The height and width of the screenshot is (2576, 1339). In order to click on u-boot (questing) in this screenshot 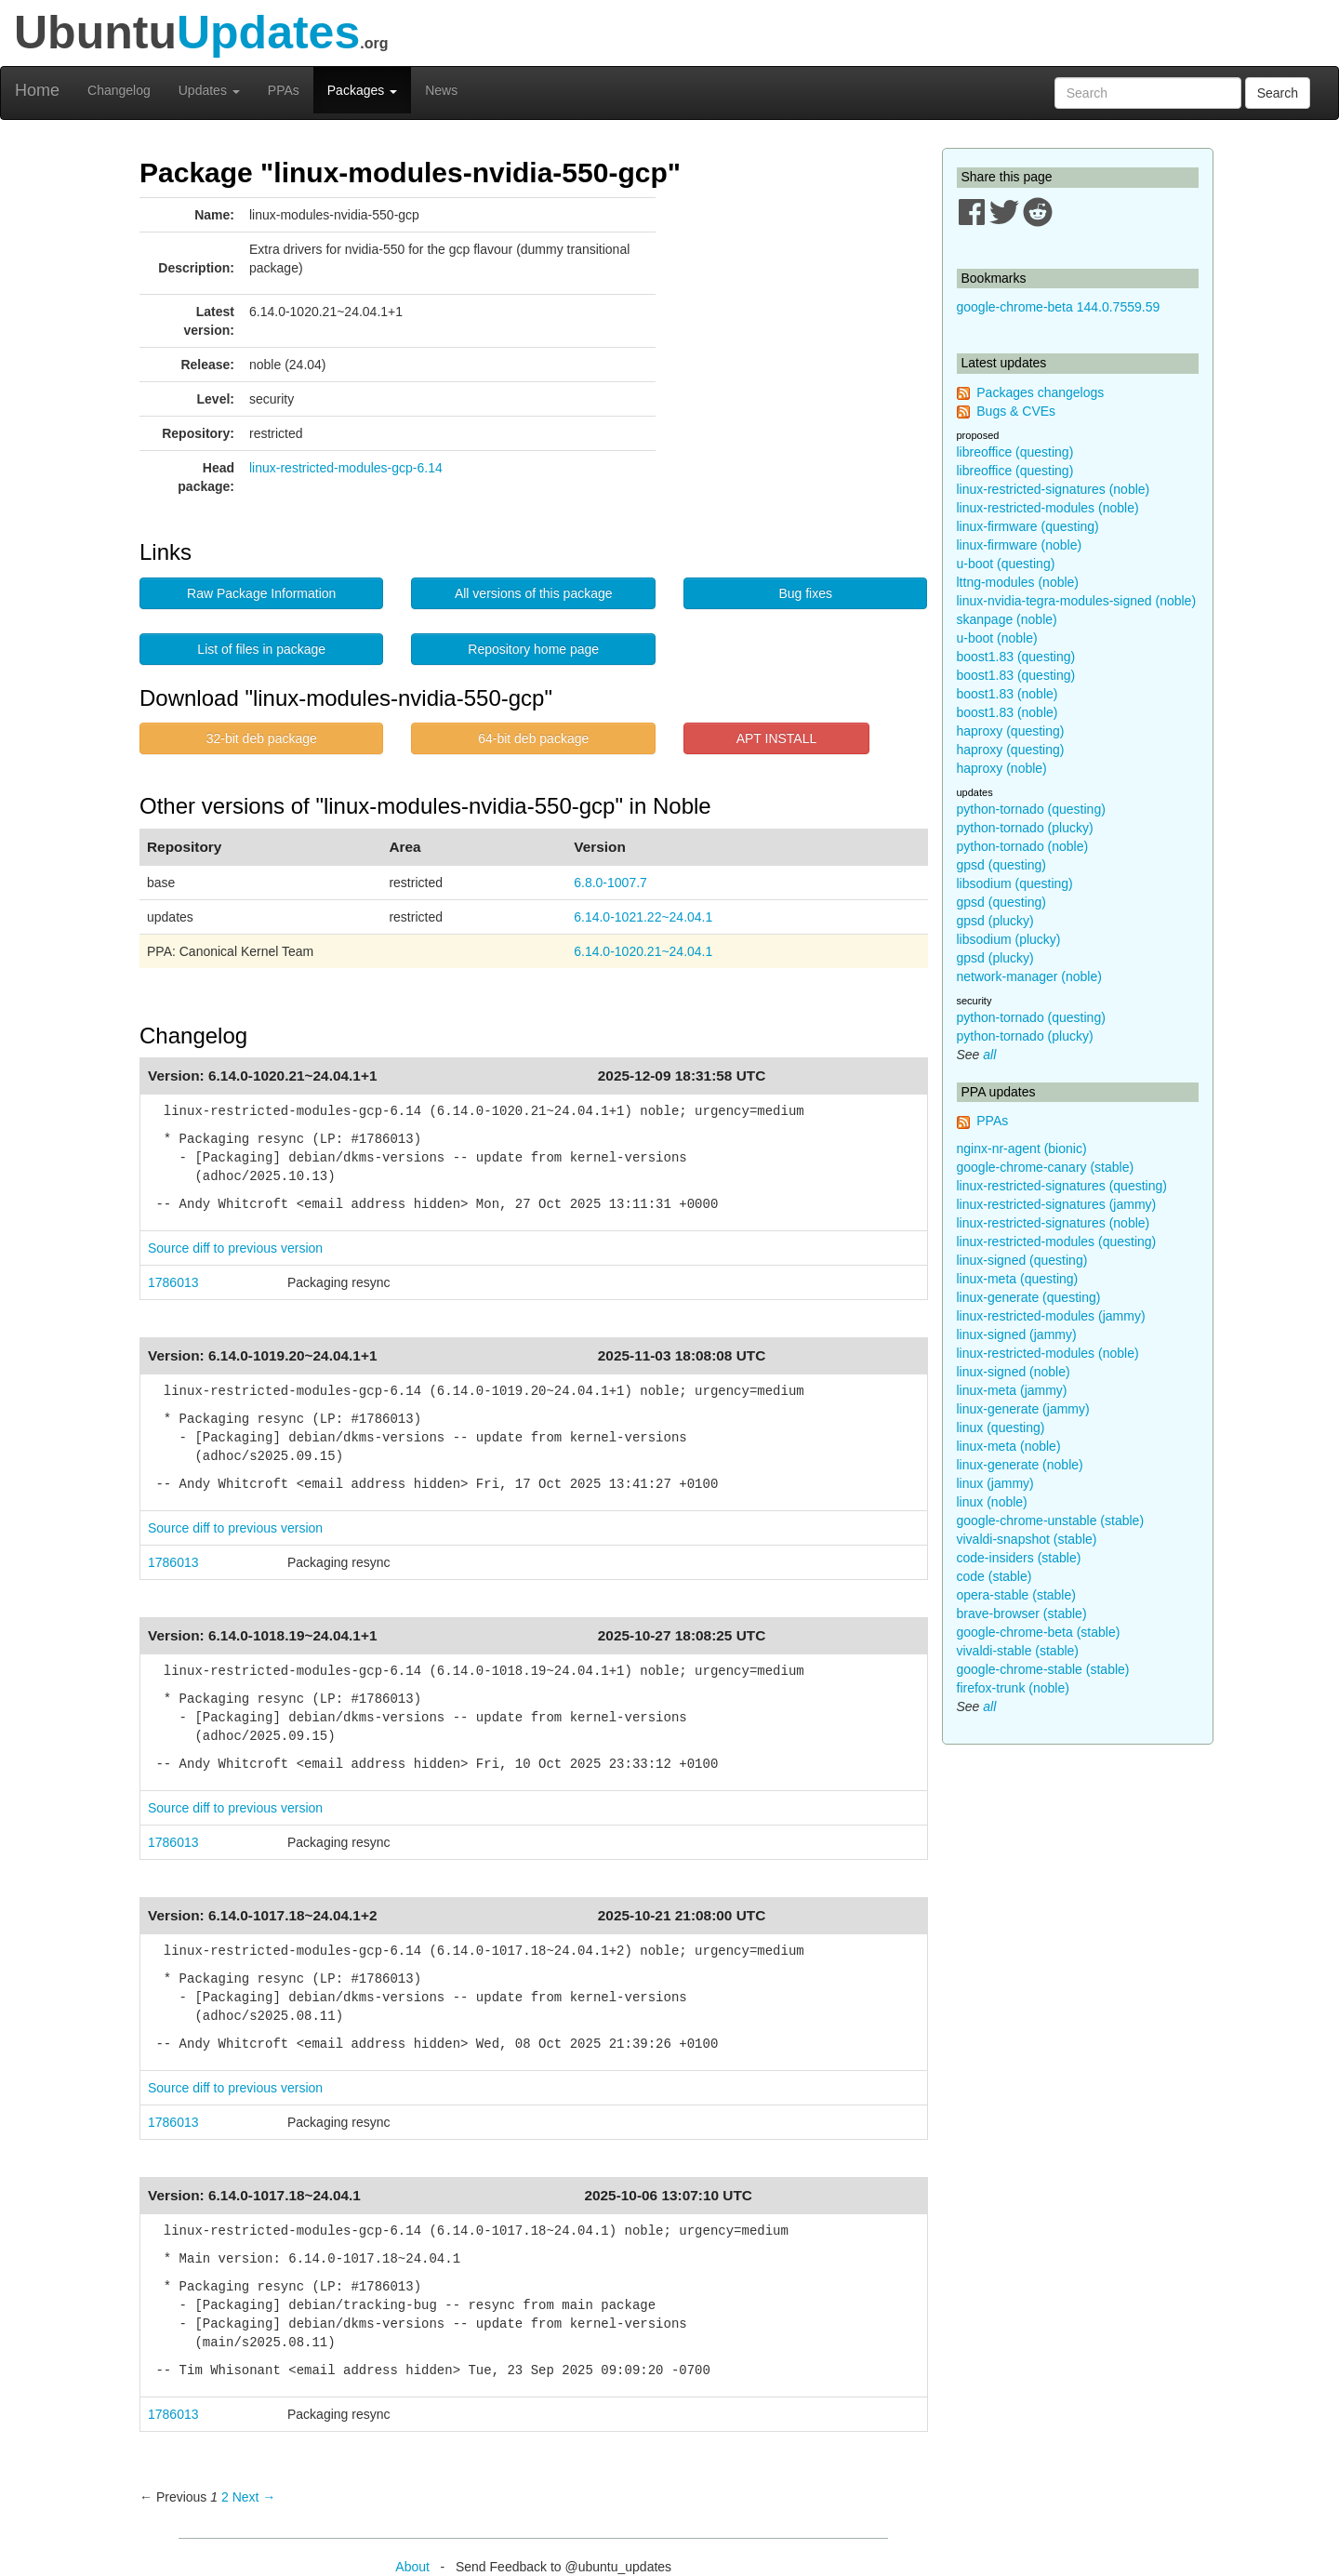, I will do `click(1006, 563)`.